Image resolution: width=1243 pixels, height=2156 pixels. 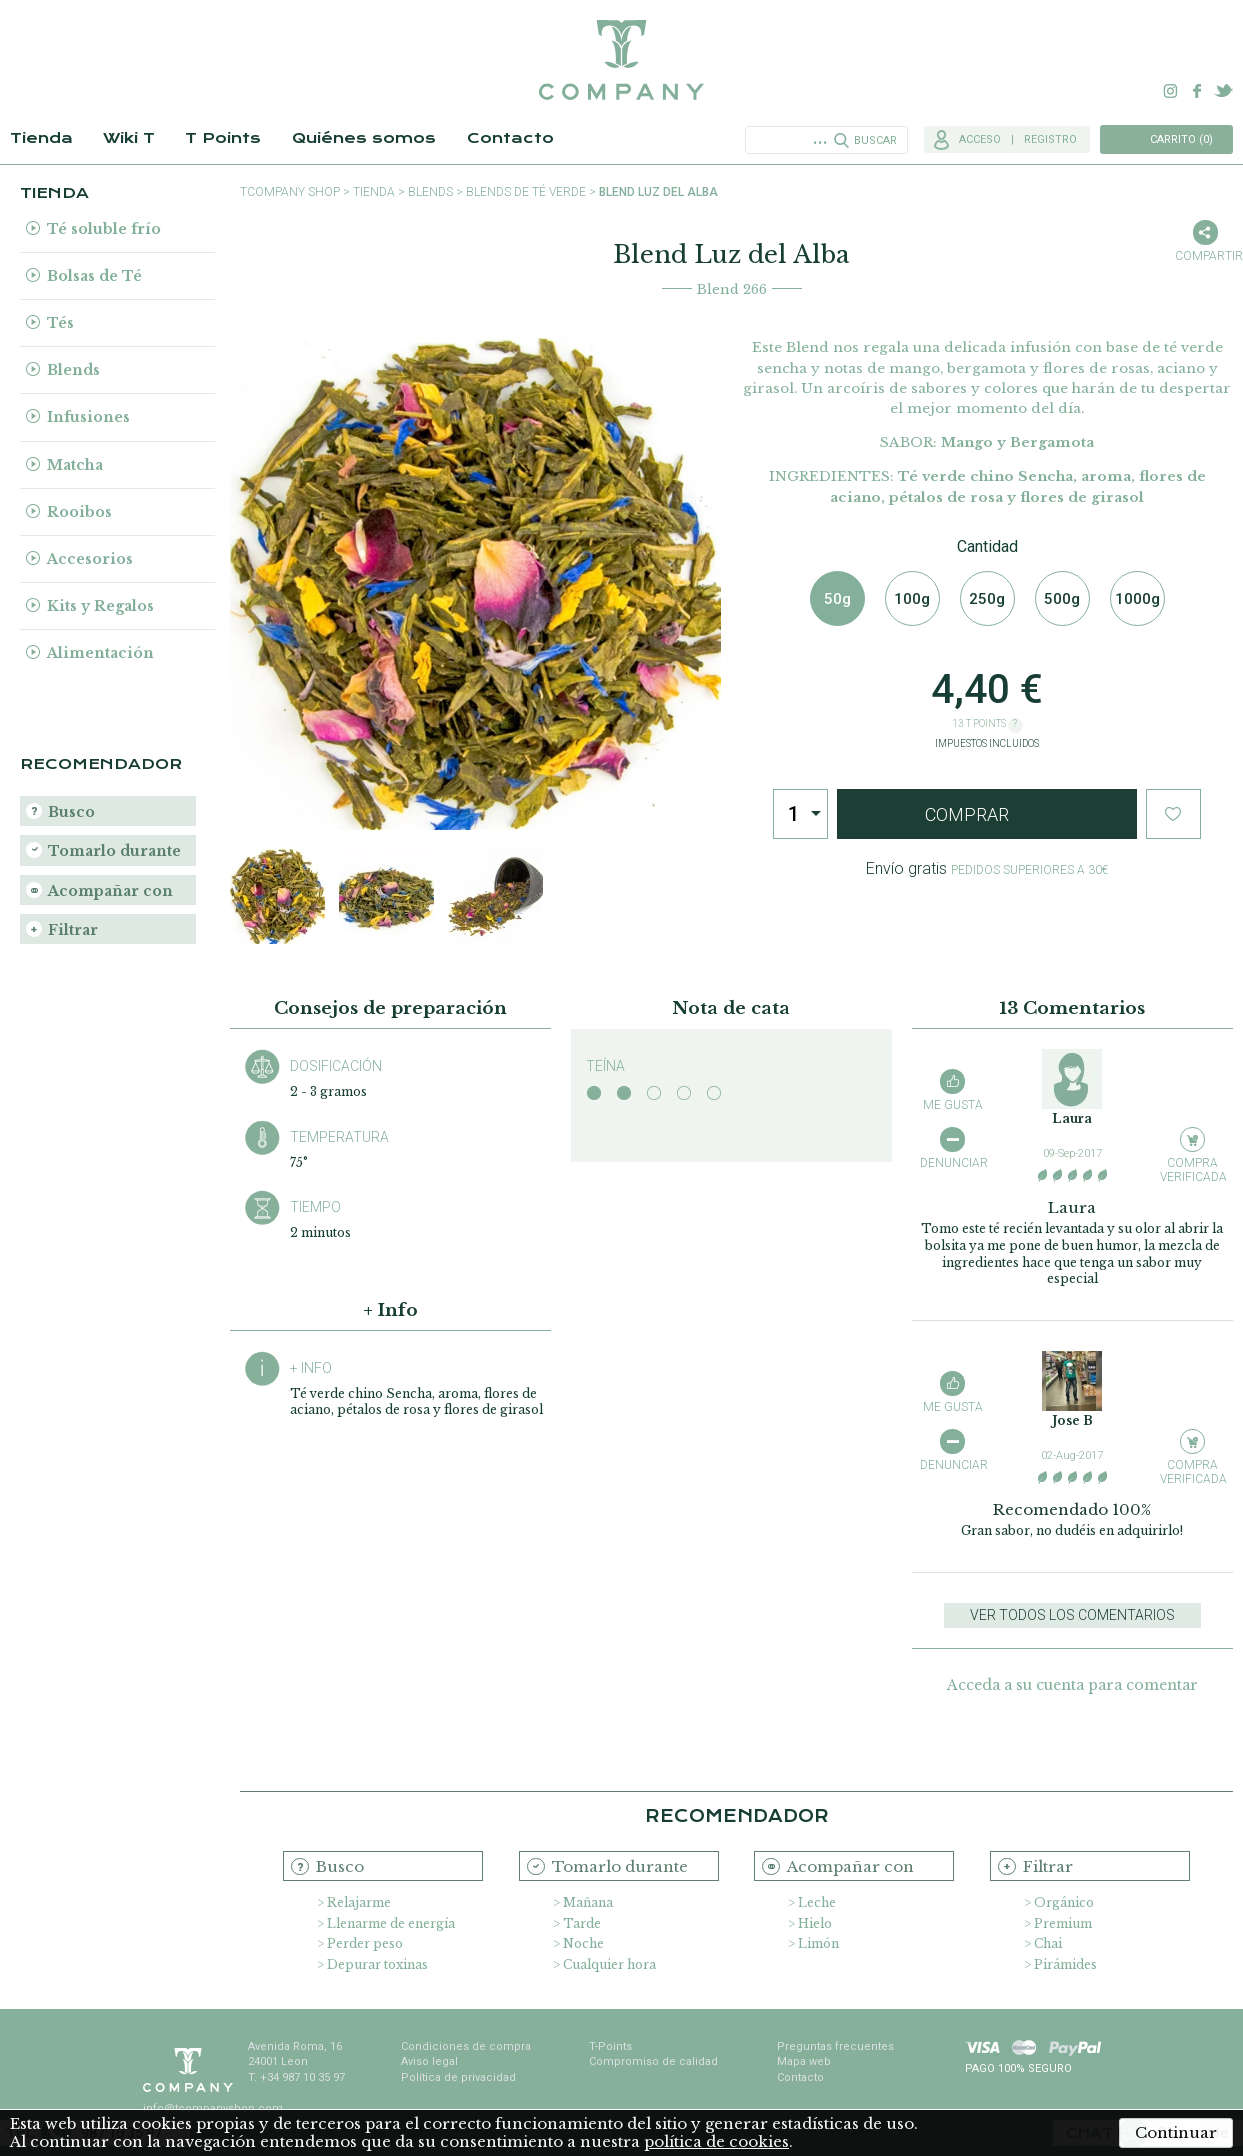 I want to click on Matcha, so click(x=75, y=465).